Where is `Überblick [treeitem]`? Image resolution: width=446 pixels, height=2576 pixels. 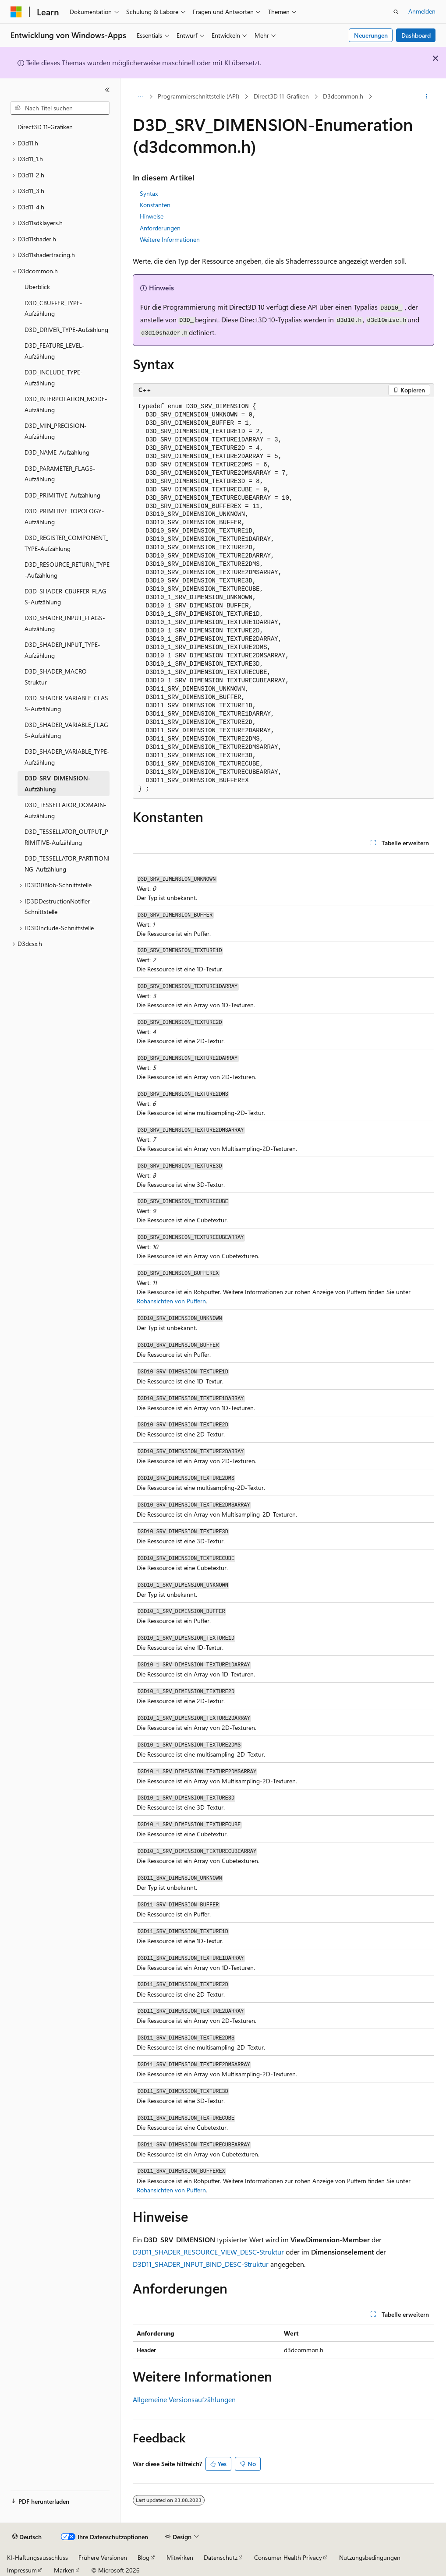 Überblick [treeitem] is located at coordinates (37, 286).